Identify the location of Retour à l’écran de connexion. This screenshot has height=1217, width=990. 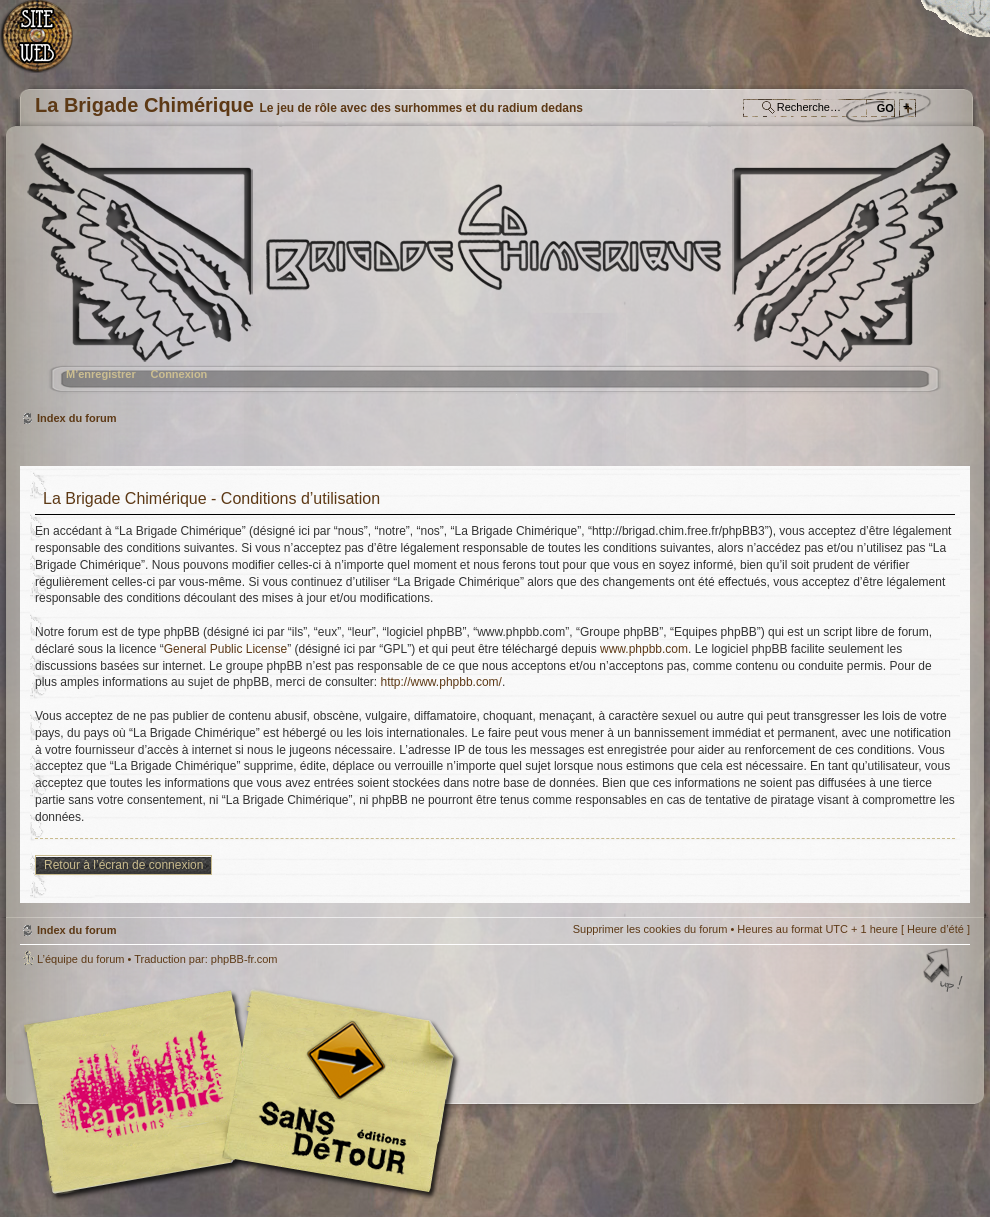
(123, 865).